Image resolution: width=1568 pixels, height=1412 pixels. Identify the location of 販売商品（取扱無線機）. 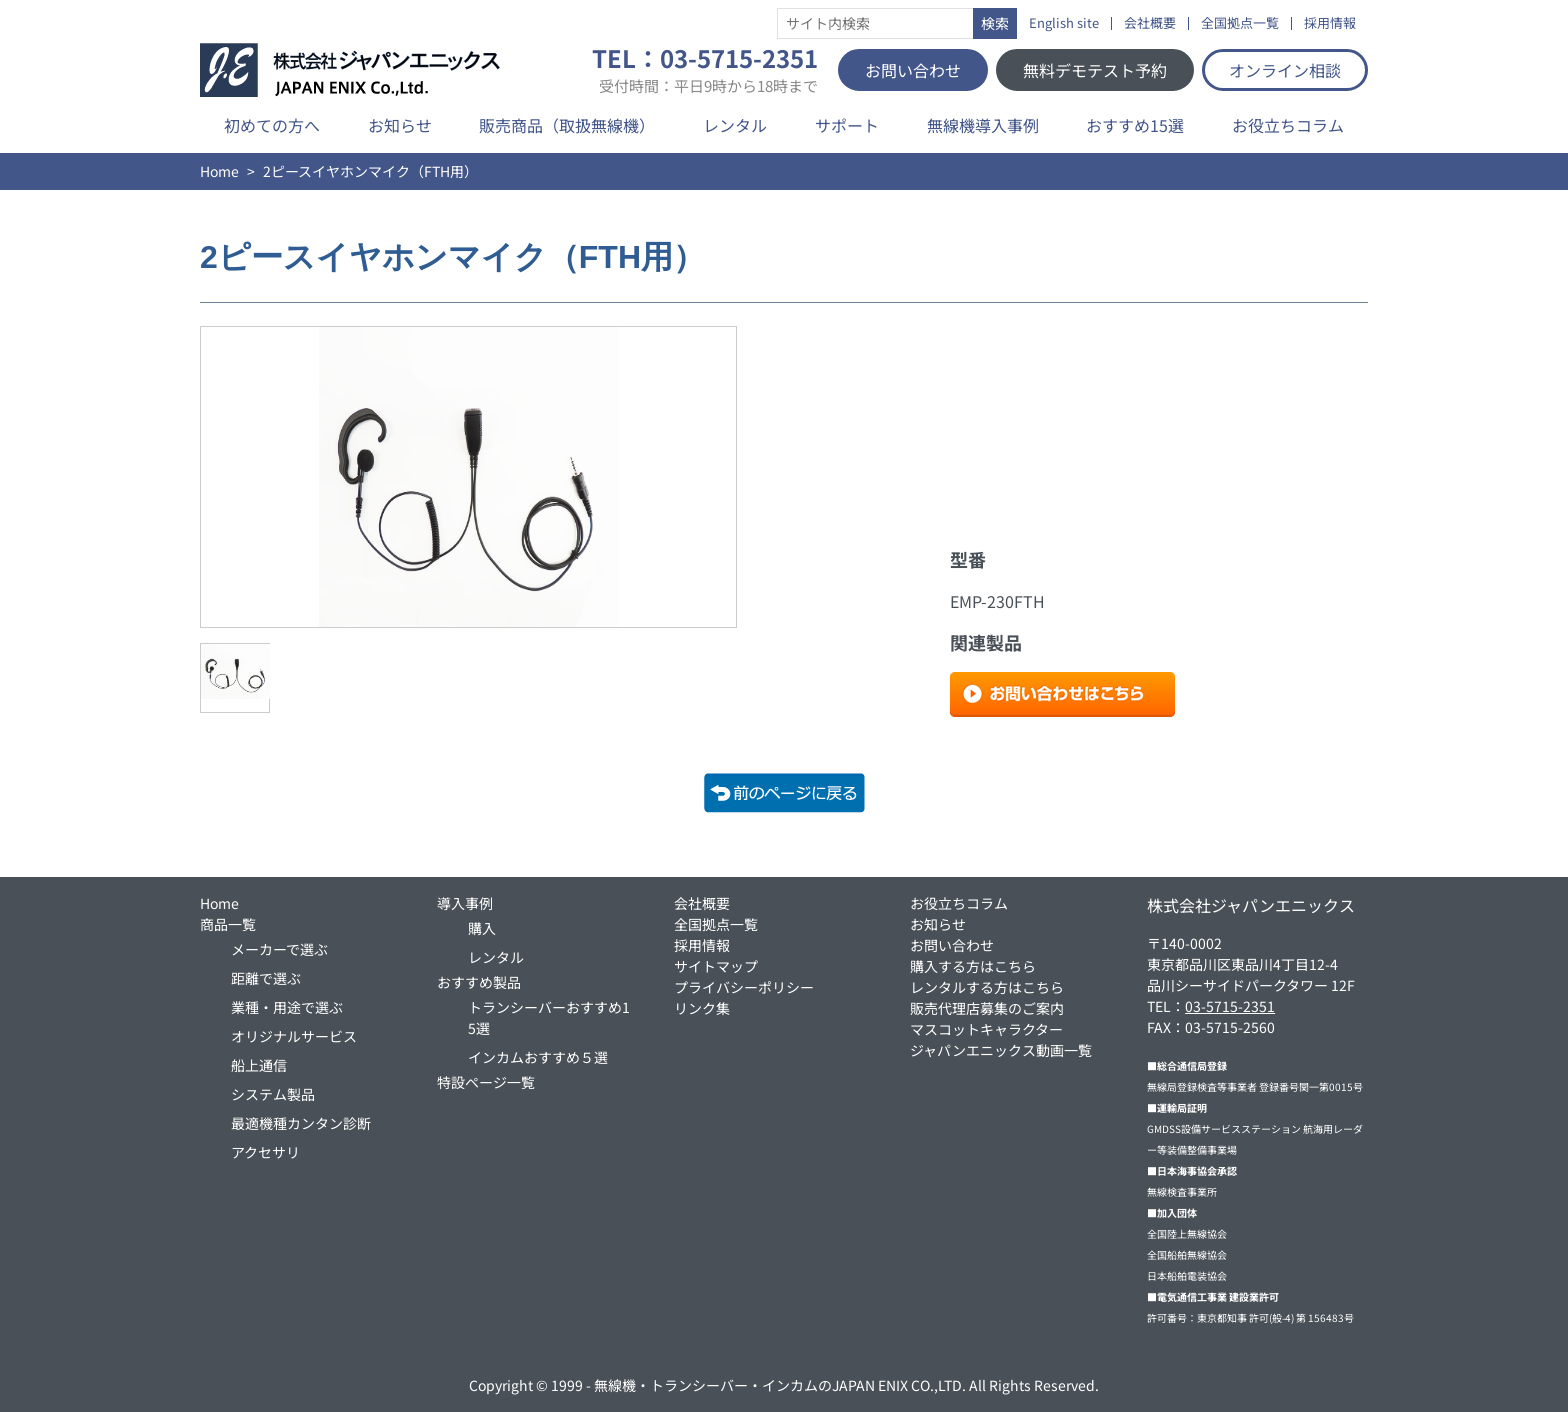
(567, 125).